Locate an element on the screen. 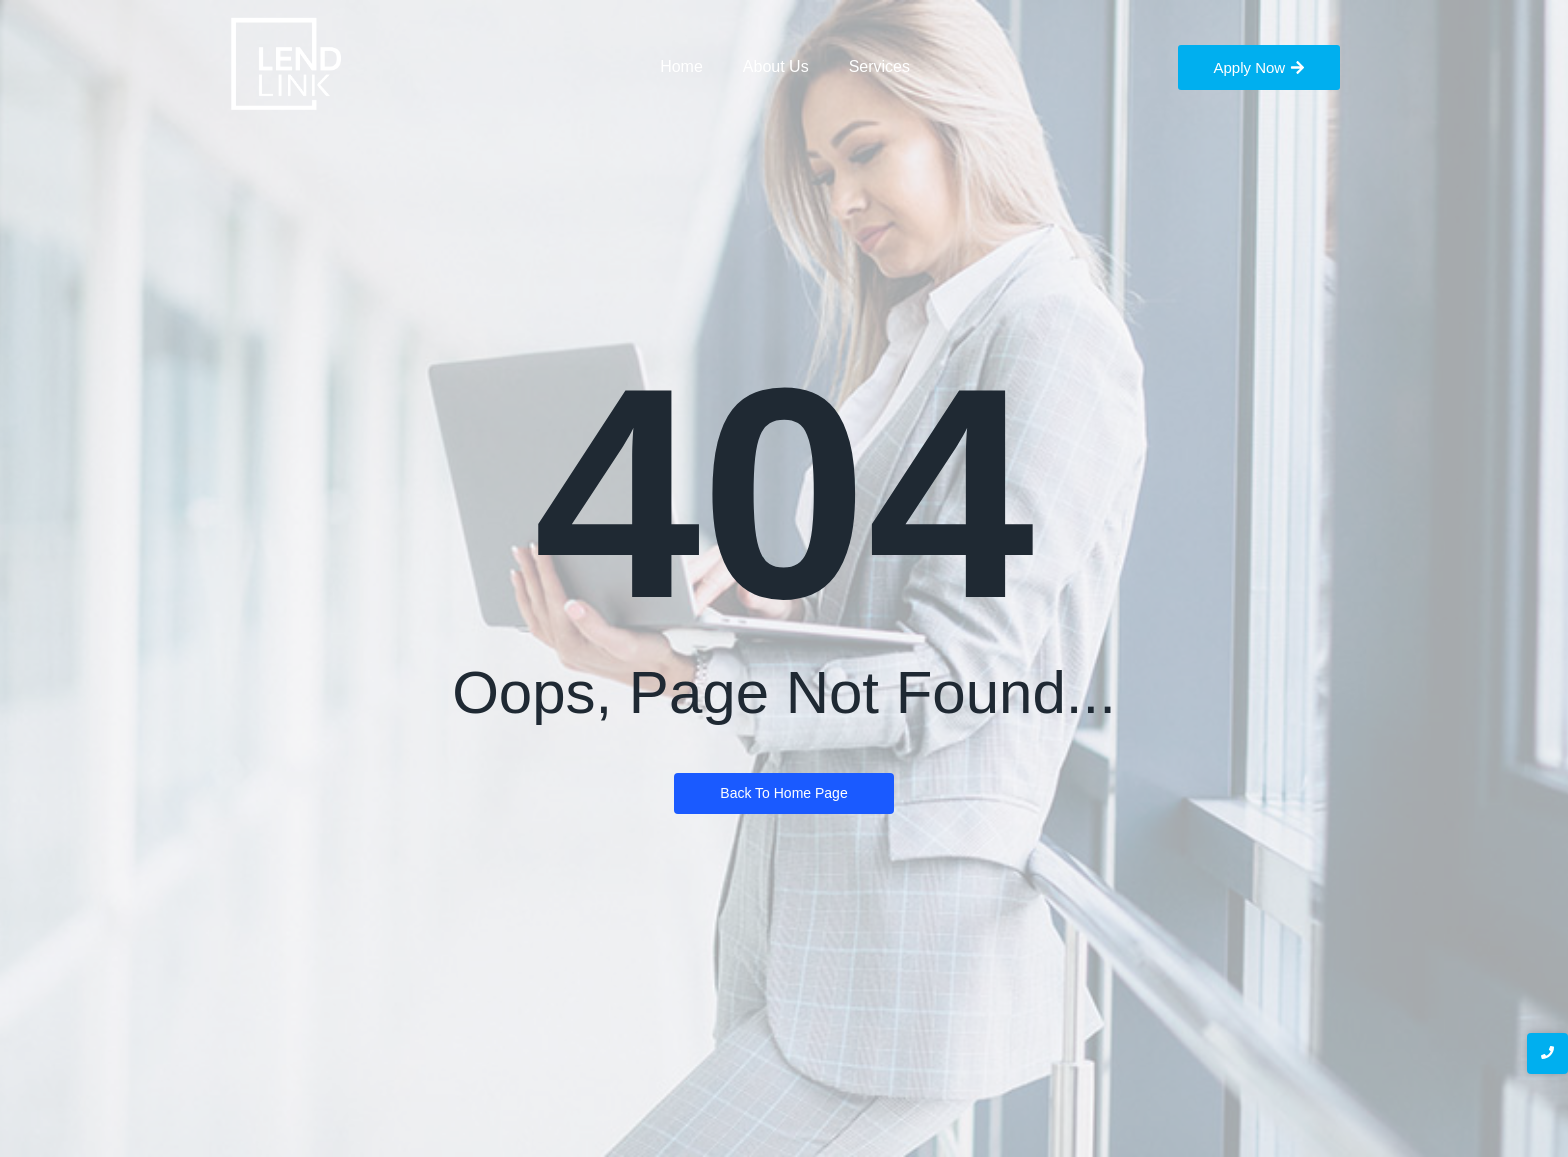 This screenshot has width=1568, height=1157. About Us is located at coordinates (776, 66).